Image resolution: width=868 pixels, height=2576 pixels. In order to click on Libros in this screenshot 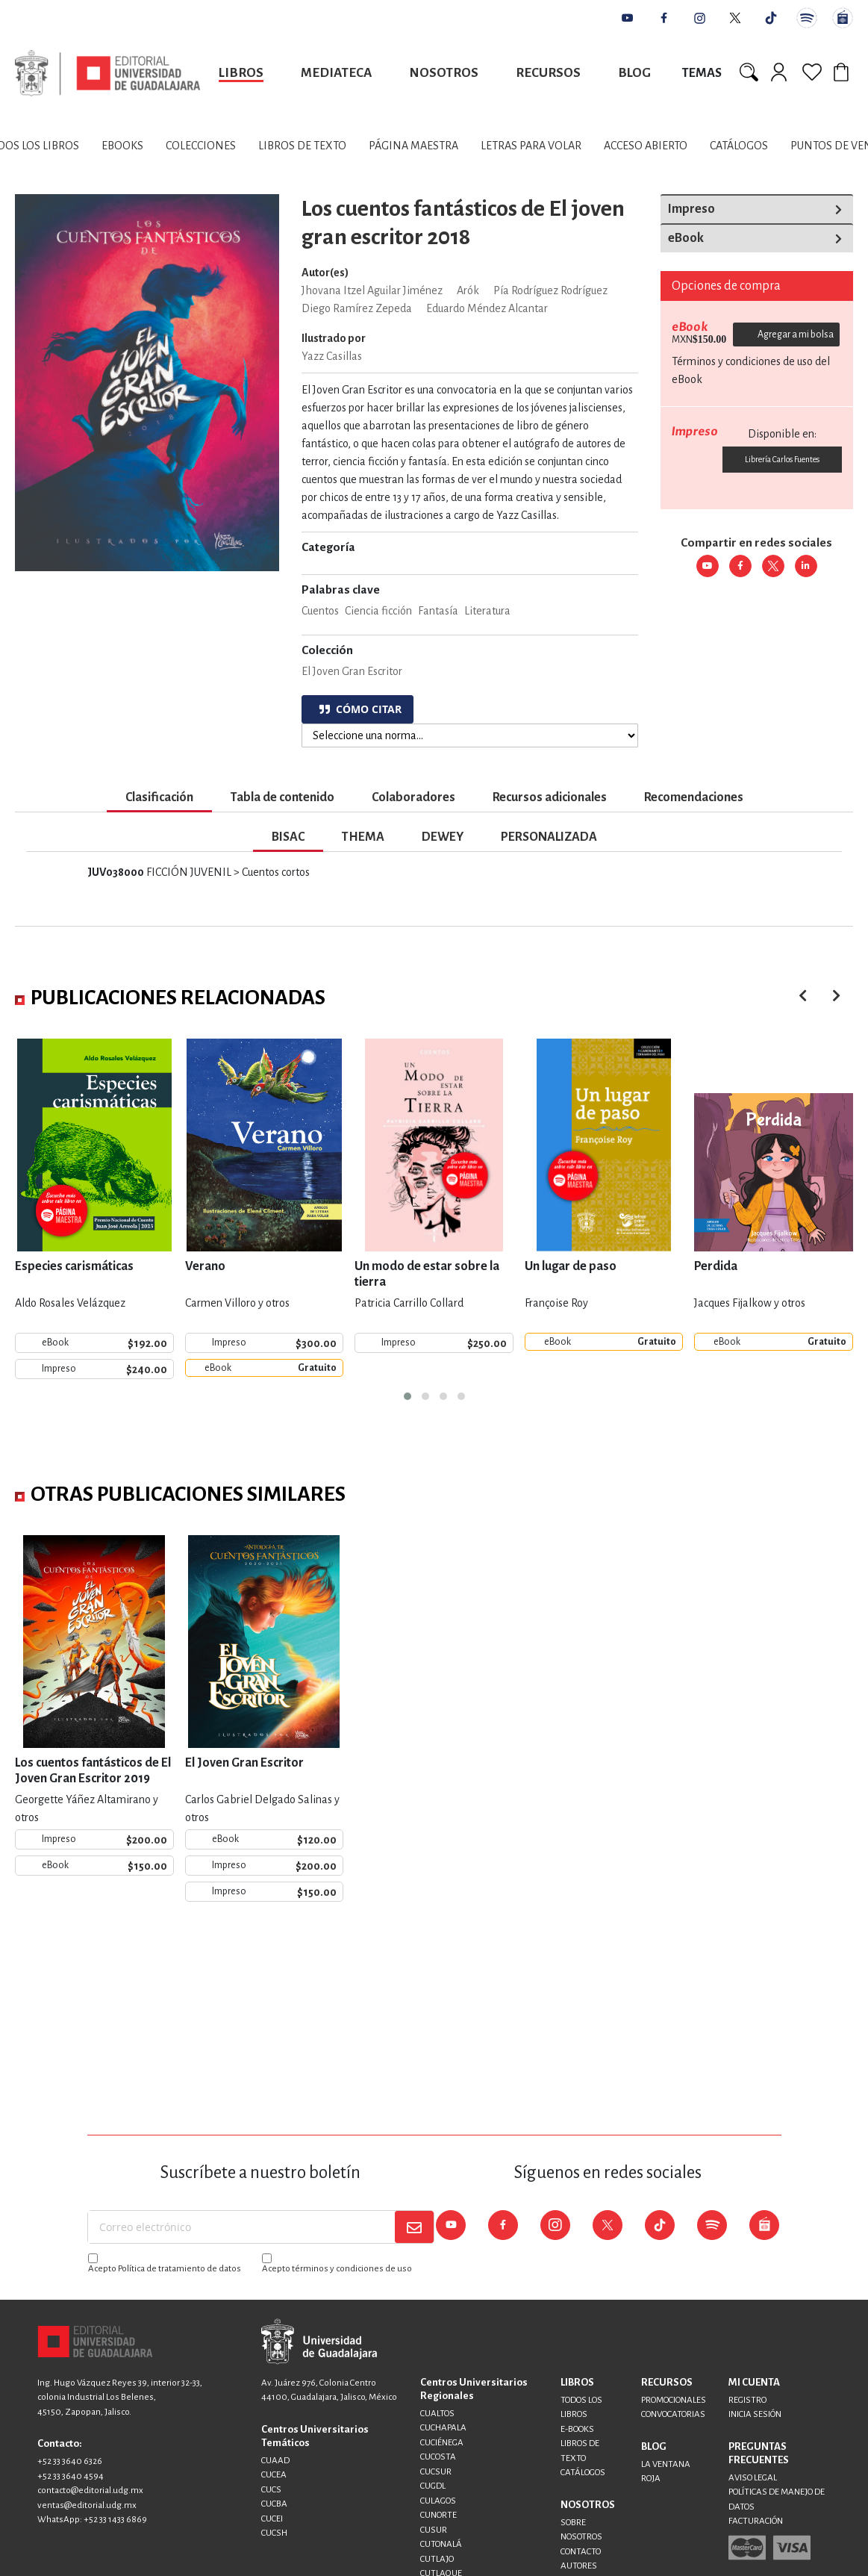, I will do `click(241, 73)`.